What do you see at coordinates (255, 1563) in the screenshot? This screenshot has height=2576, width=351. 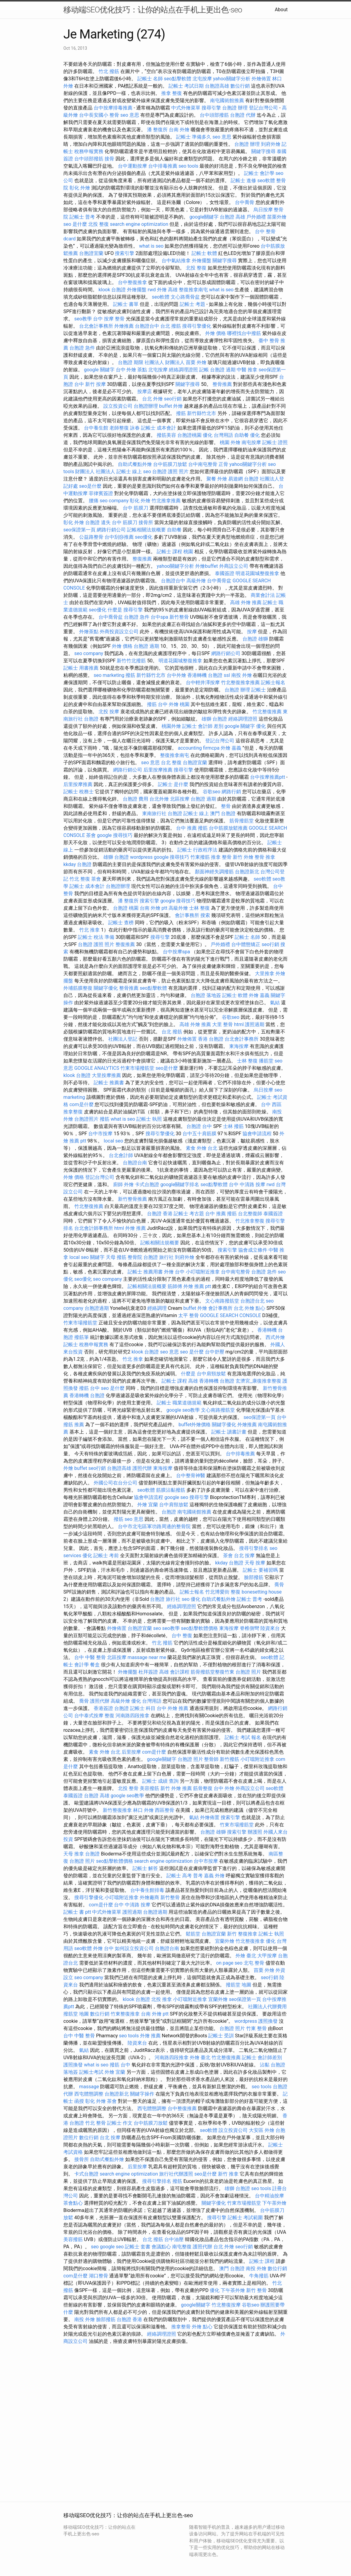 I see `天母 按摩` at bounding box center [255, 1563].